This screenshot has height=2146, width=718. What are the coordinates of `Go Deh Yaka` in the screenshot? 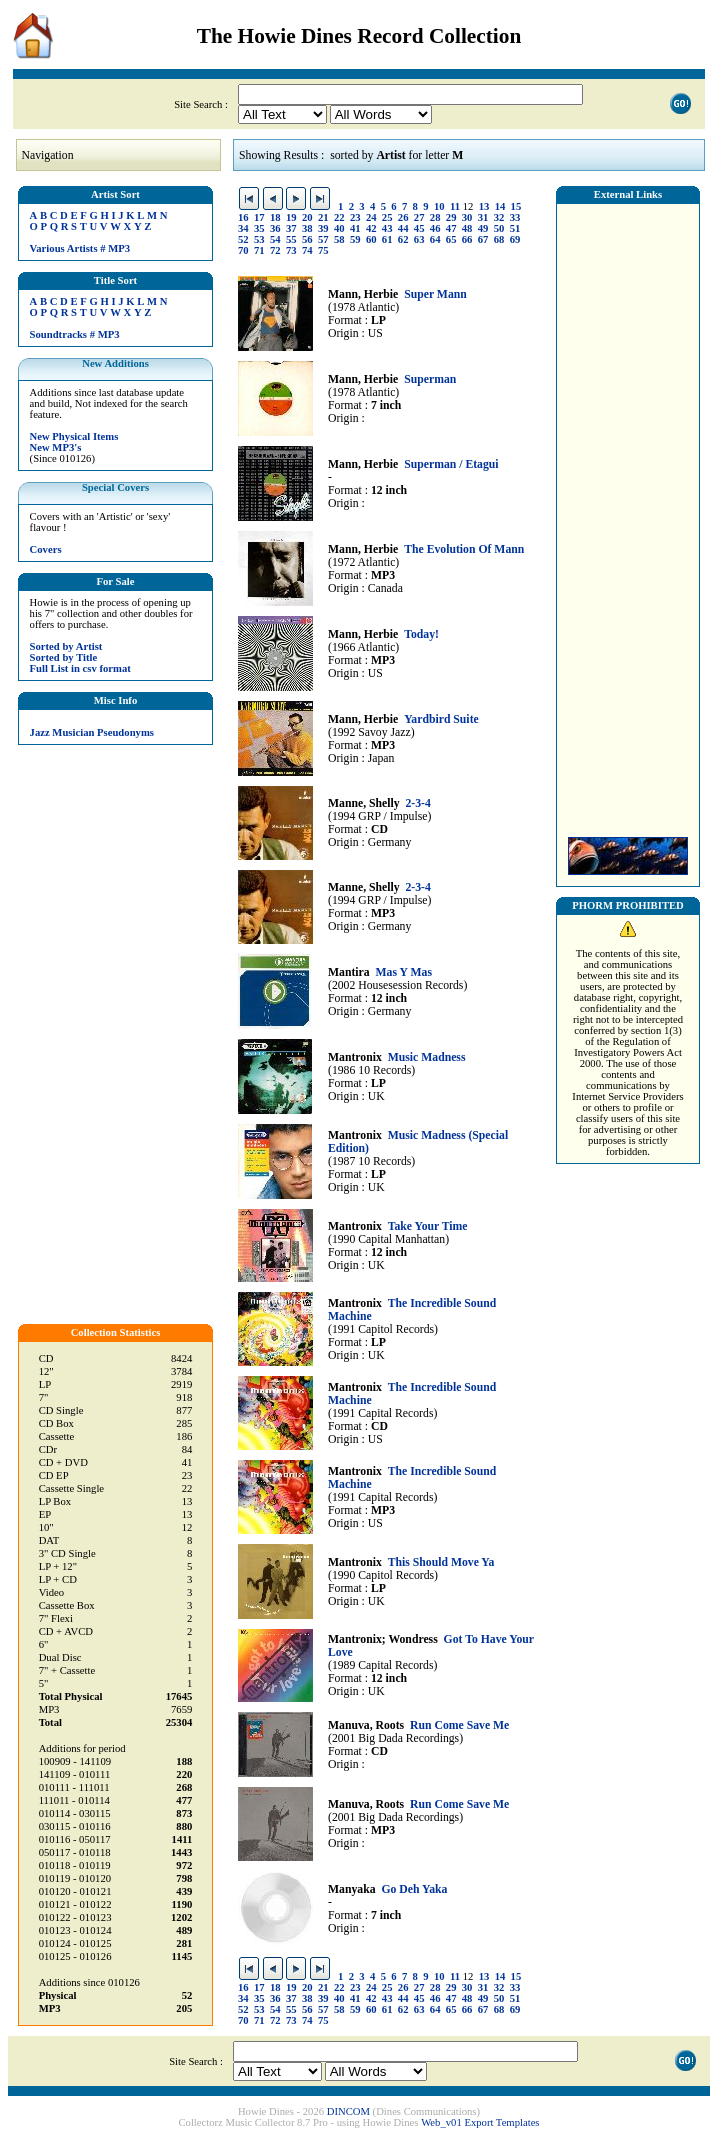 It's located at (414, 1889).